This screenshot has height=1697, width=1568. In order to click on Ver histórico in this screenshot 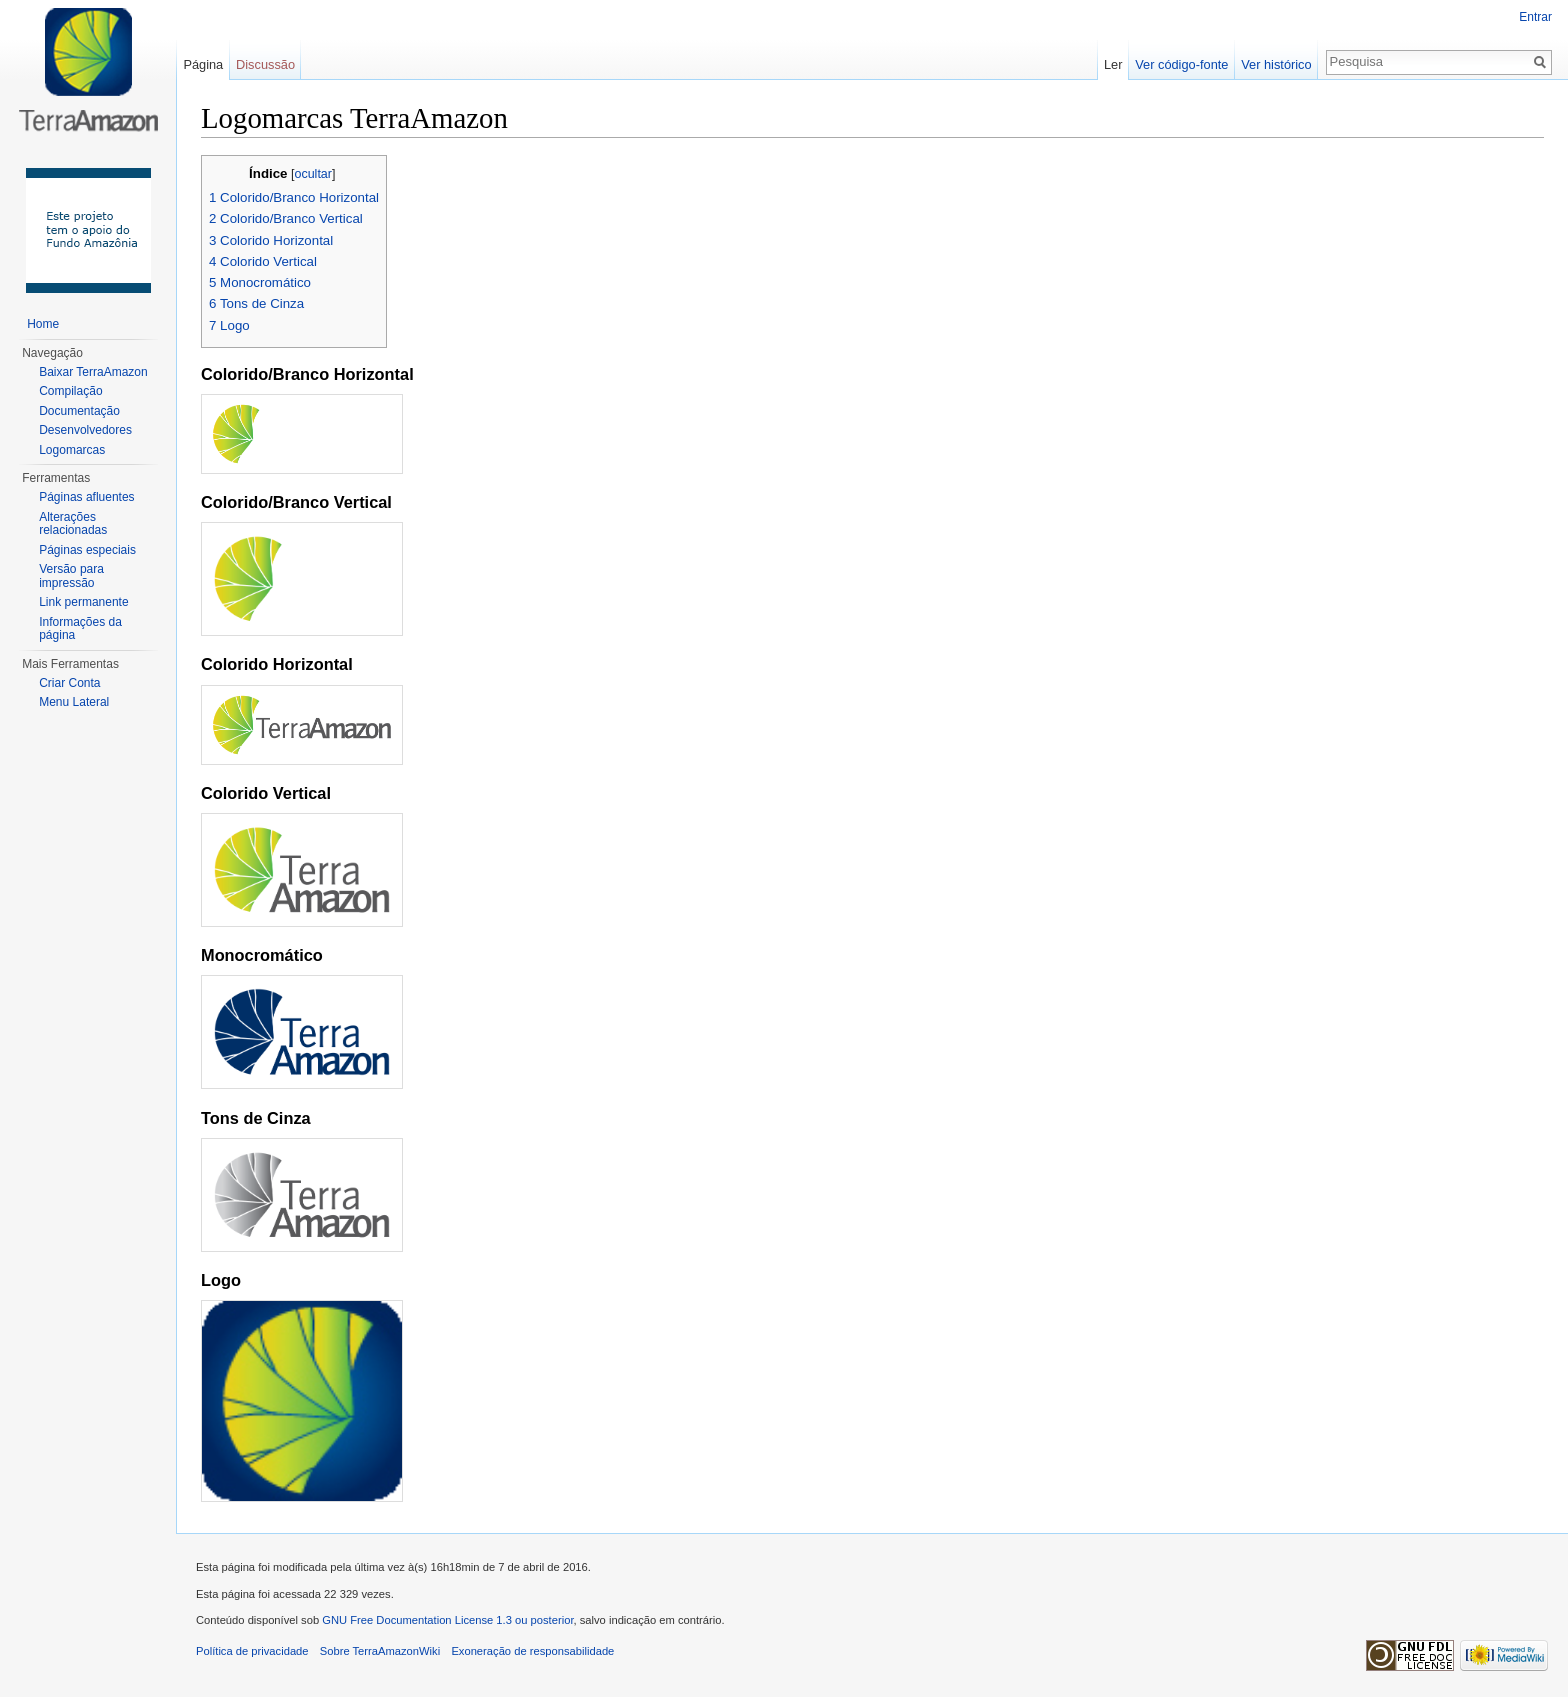, I will do `click(1276, 64)`.